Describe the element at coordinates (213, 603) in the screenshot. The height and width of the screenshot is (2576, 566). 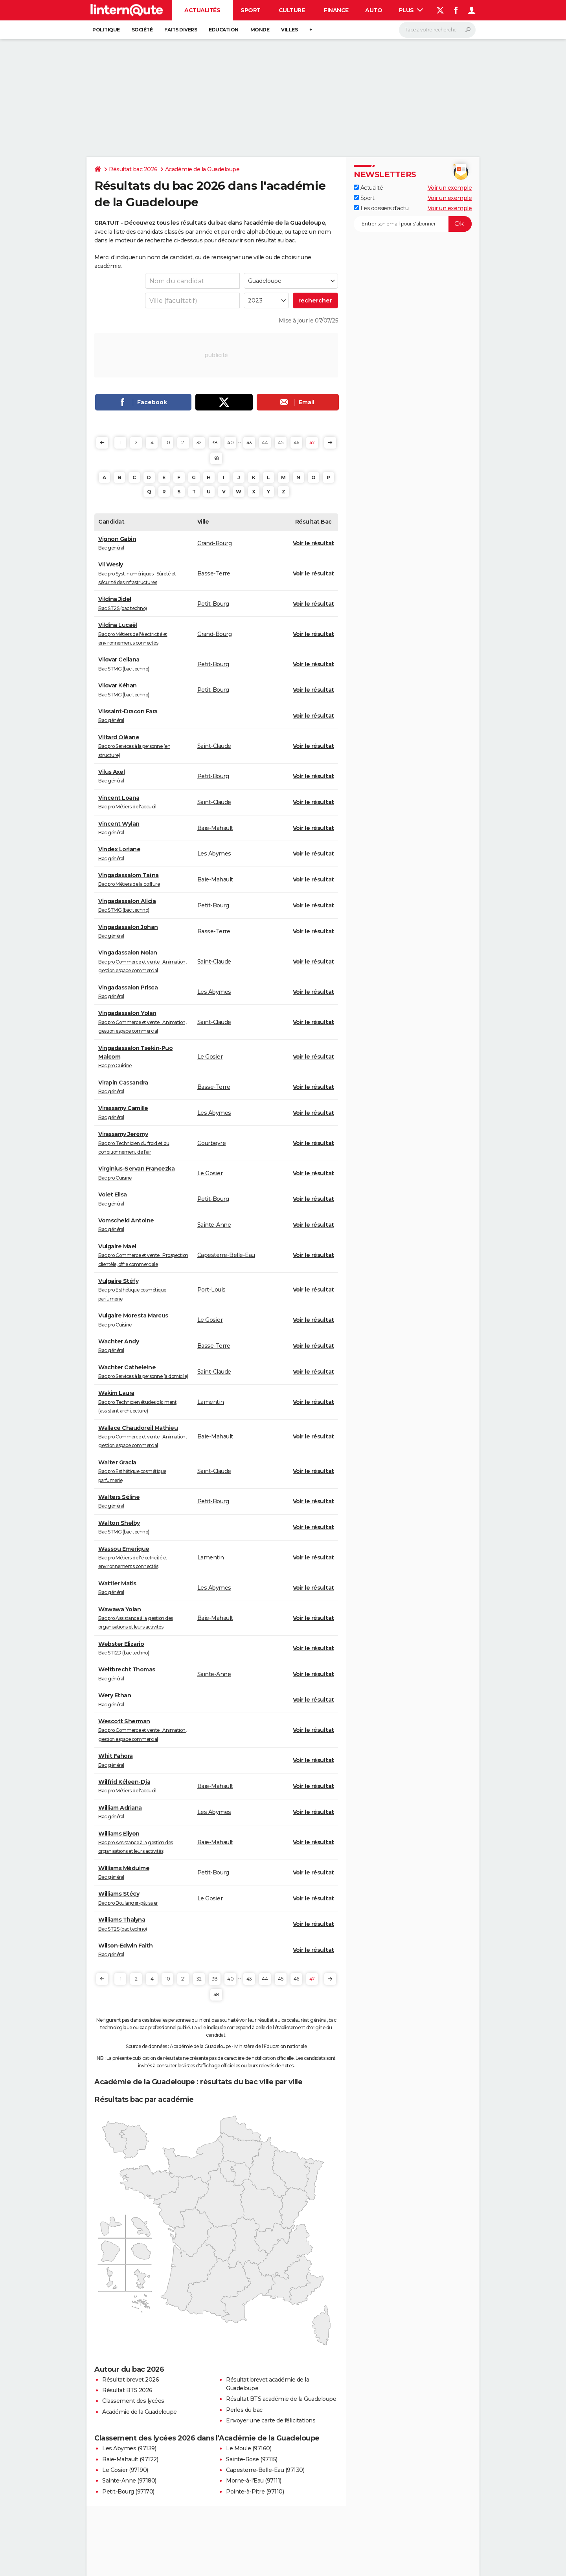
I see `Petit-Bourg` at that location.